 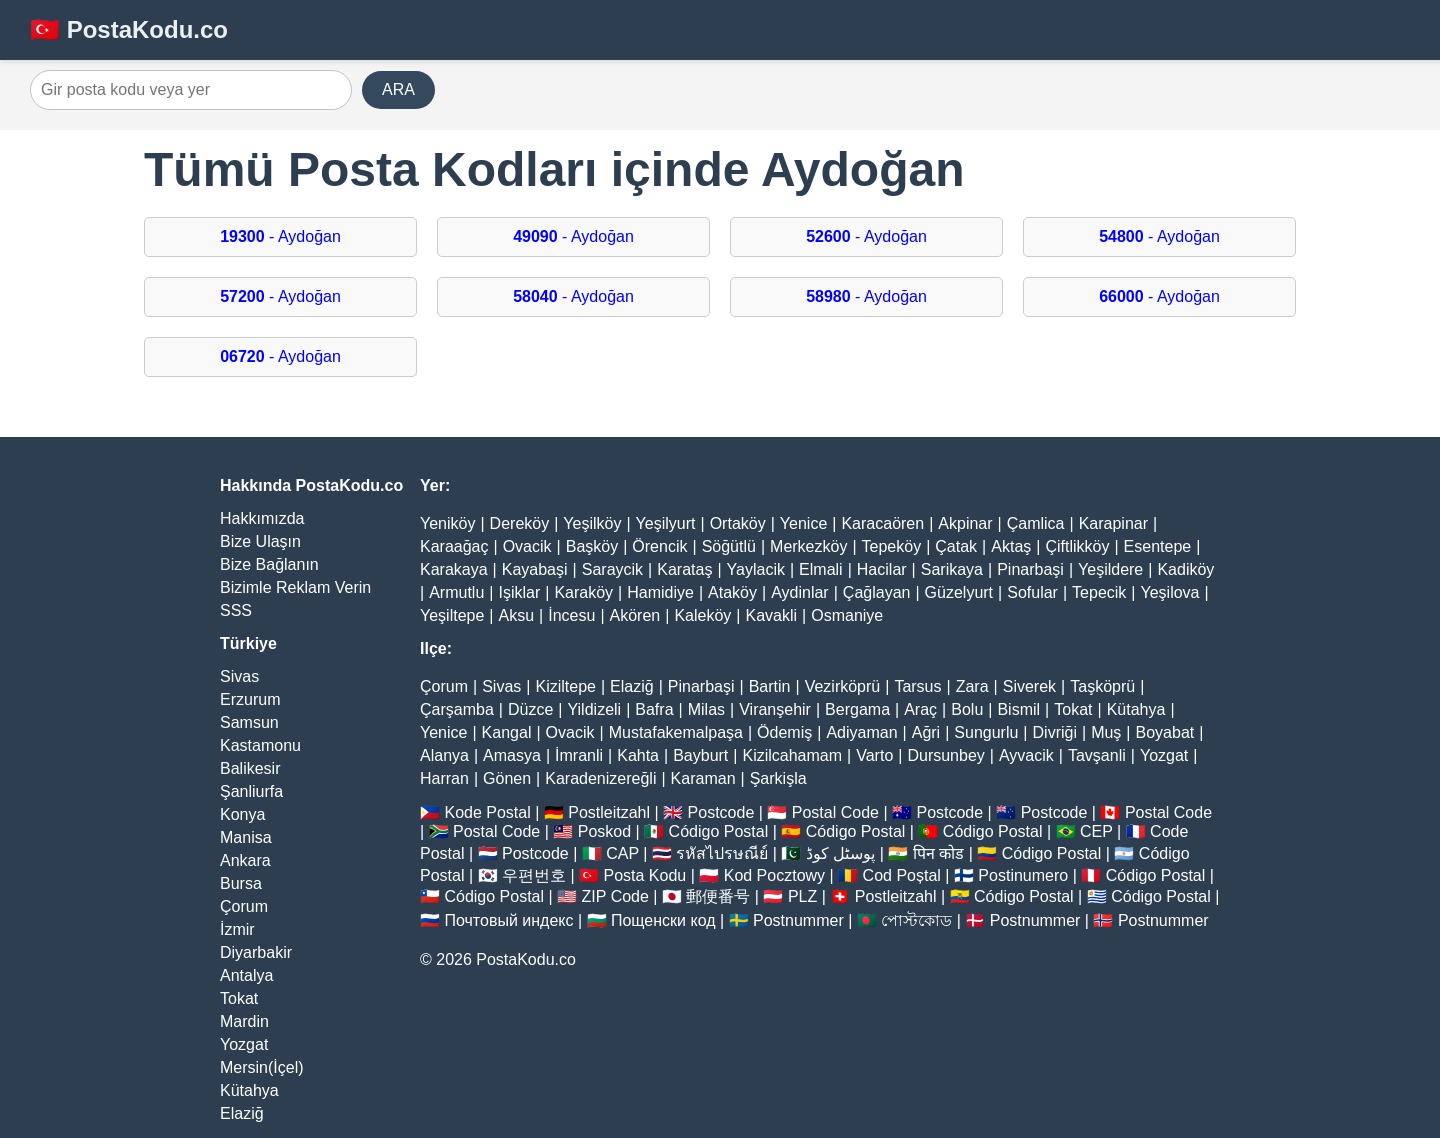 What do you see at coordinates (241, 883) in the screenshot?
I see `Bursa` at bounding box center [241, 883].